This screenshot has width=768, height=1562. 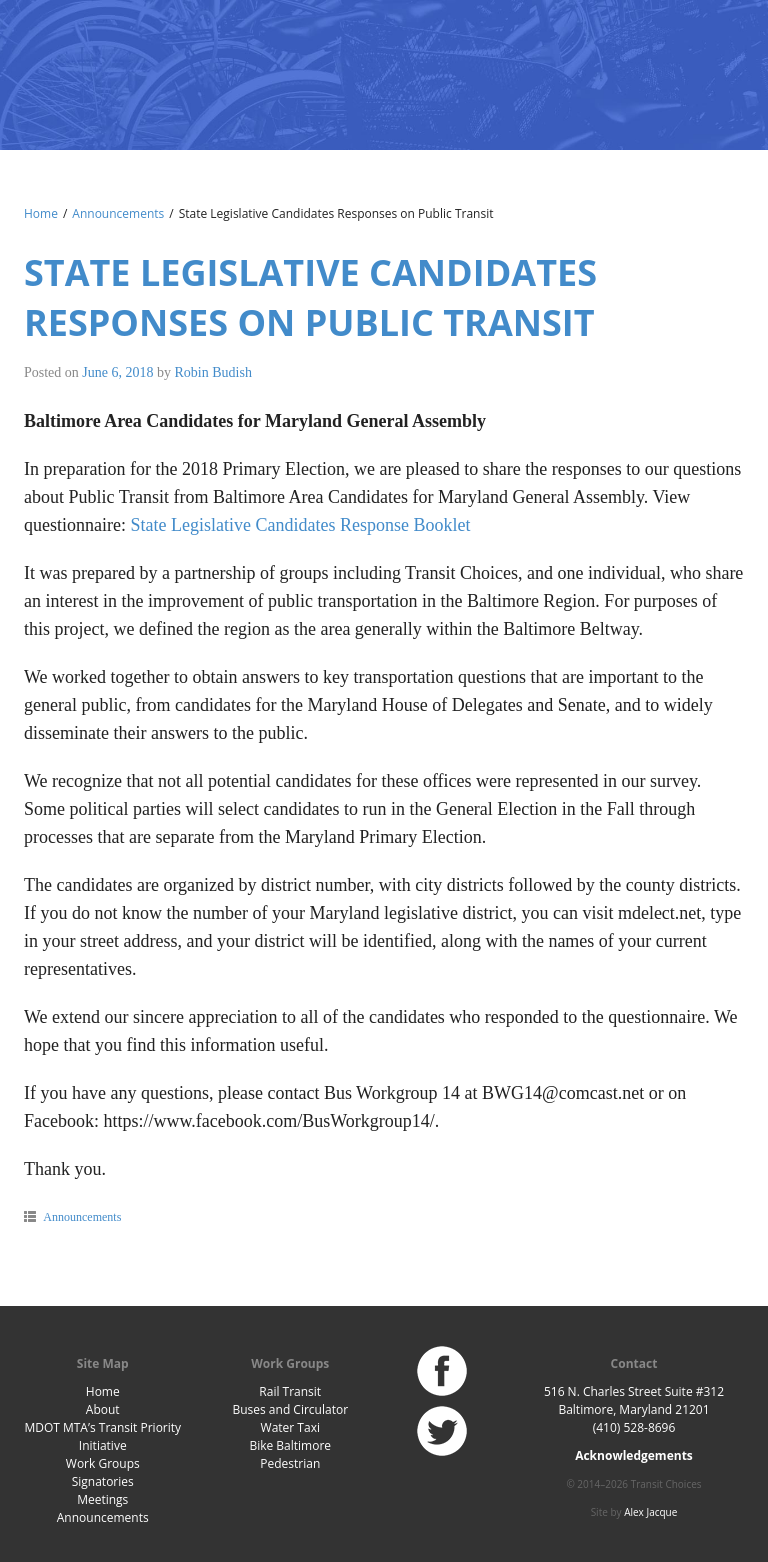 What do you see at coordinates (118, 213) in the screenshot?
I see `Announcements` at bounding box center [118, 213].